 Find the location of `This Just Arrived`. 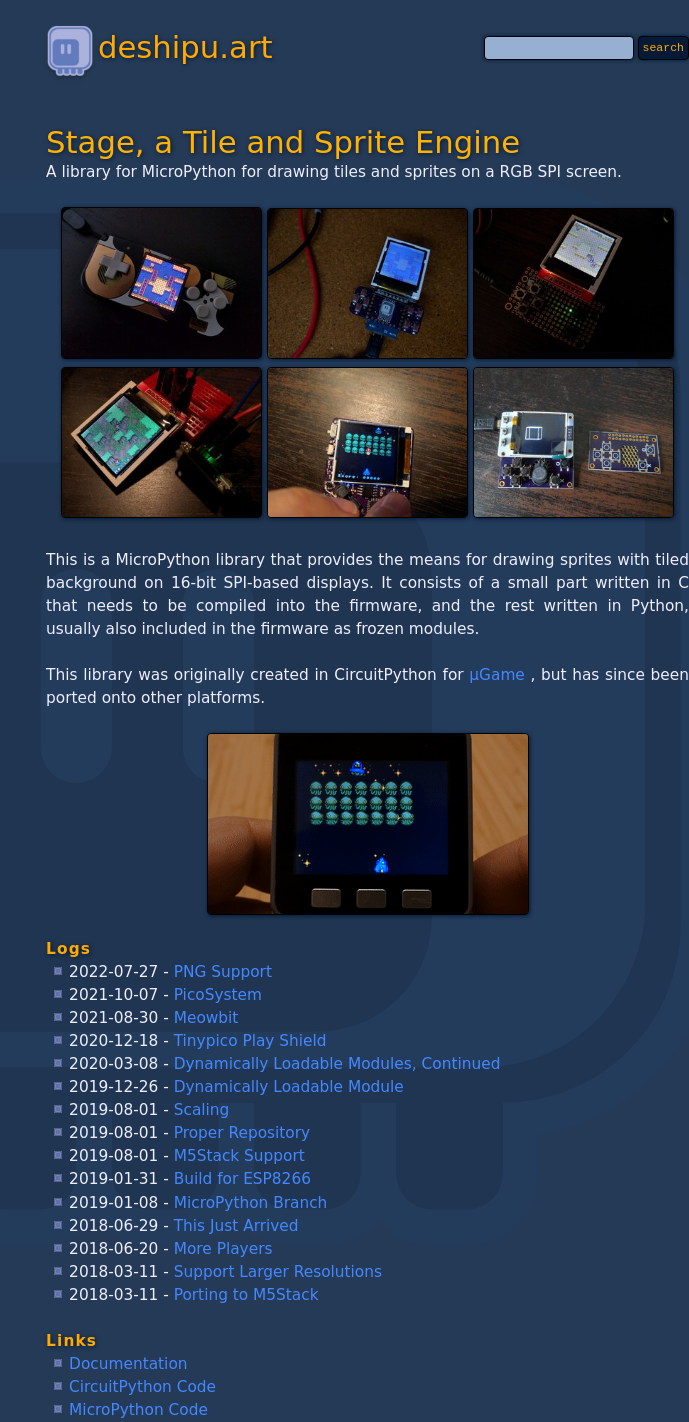

This Just Arrived is located at coordinates (236, 1226).